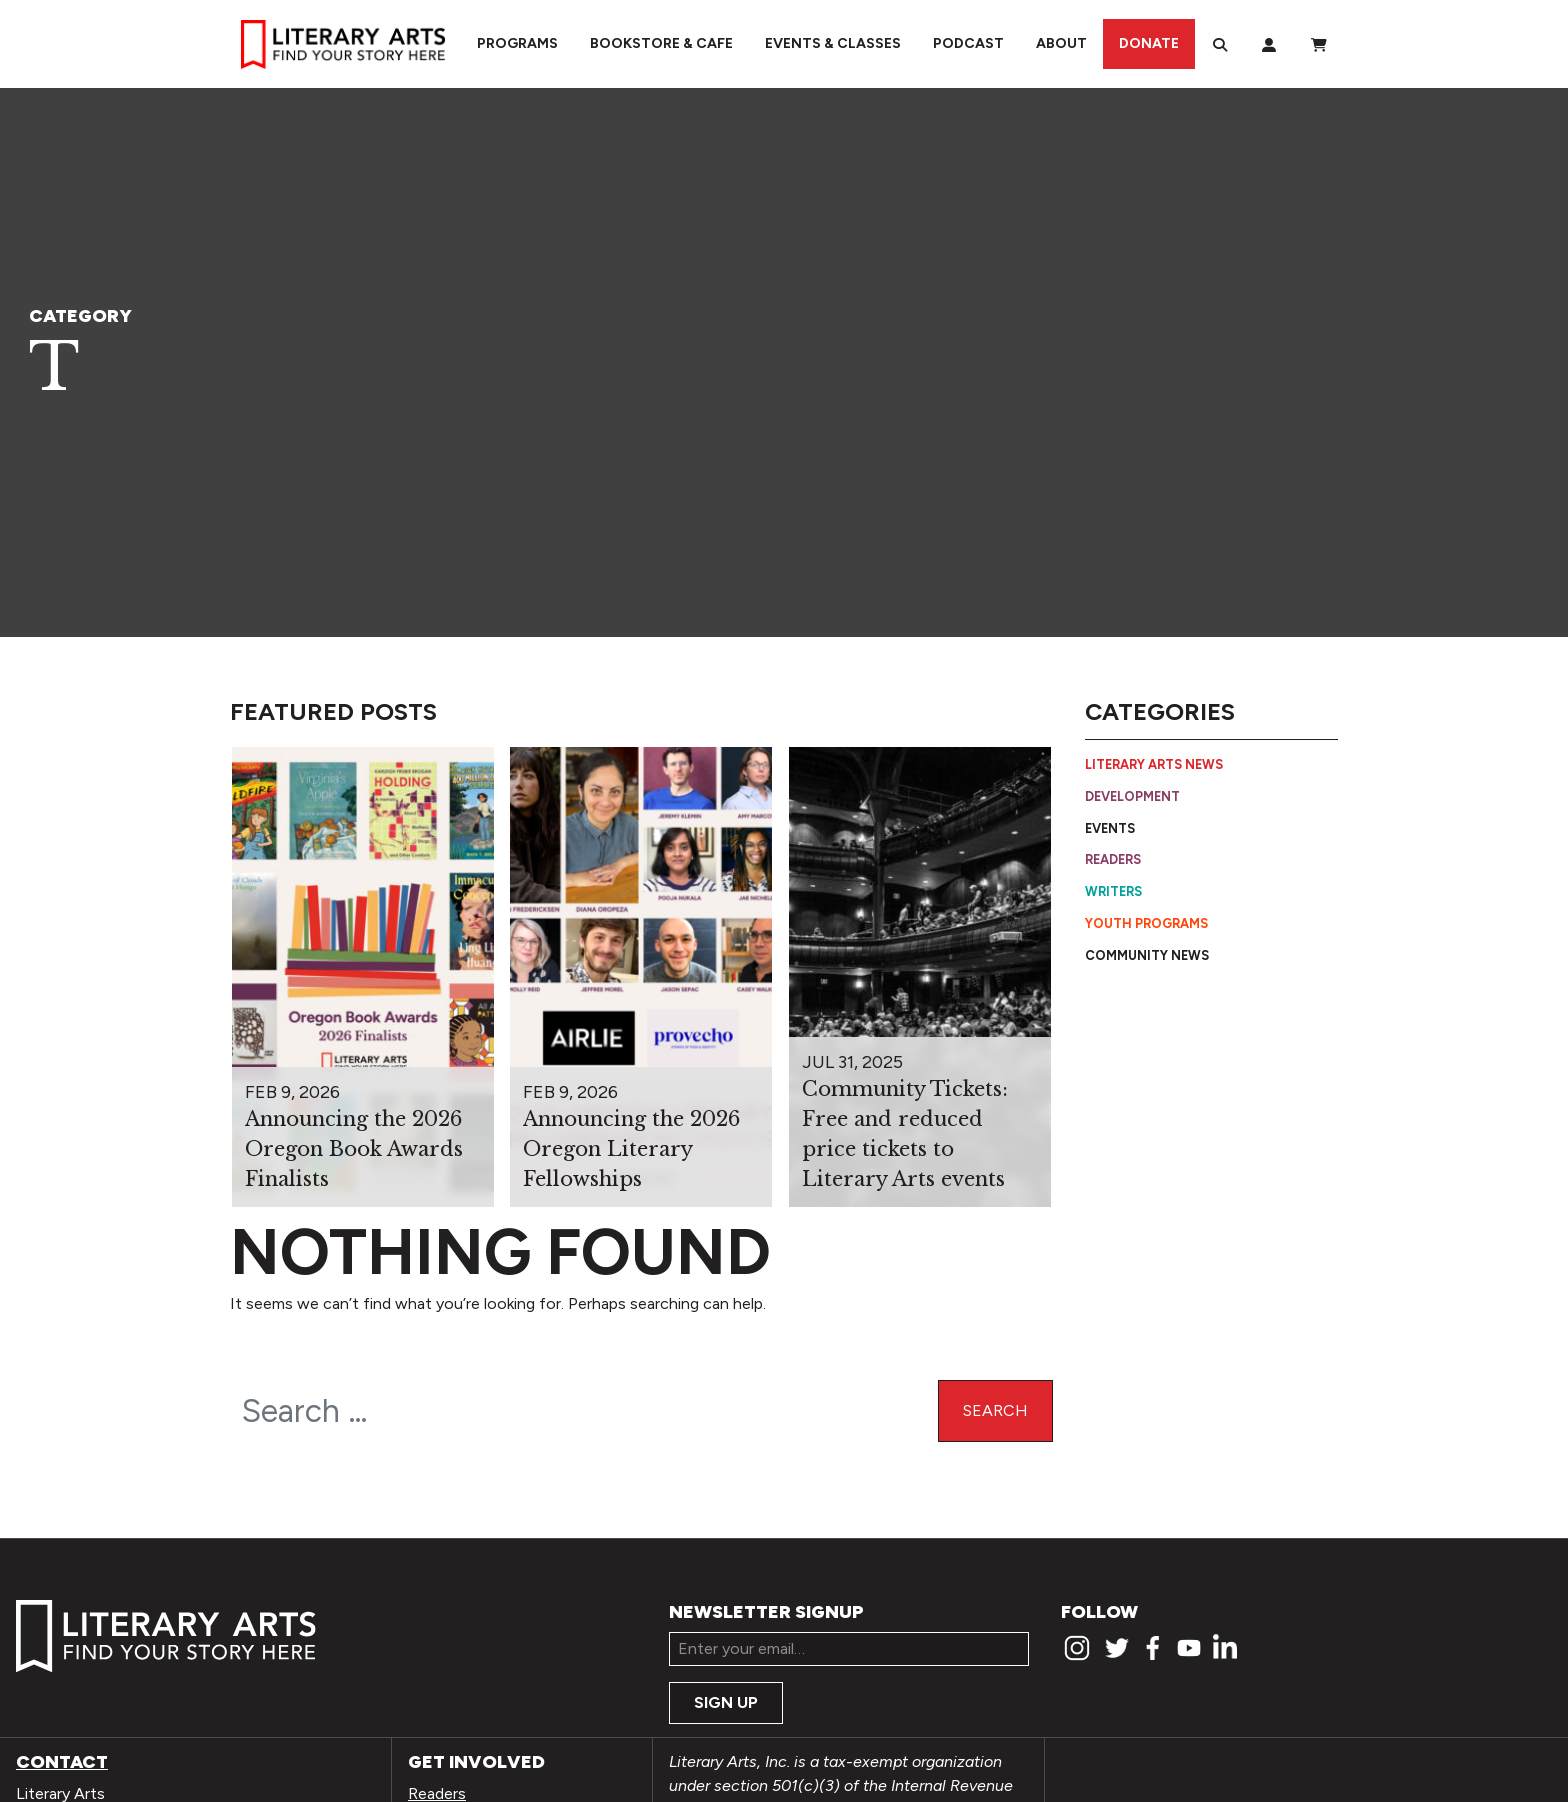 The width and height of the screenshot is (1568, 1802). Describe the element at coordinates (1154, 764) in the screenshot. I see `Literary Arts News` at that location.